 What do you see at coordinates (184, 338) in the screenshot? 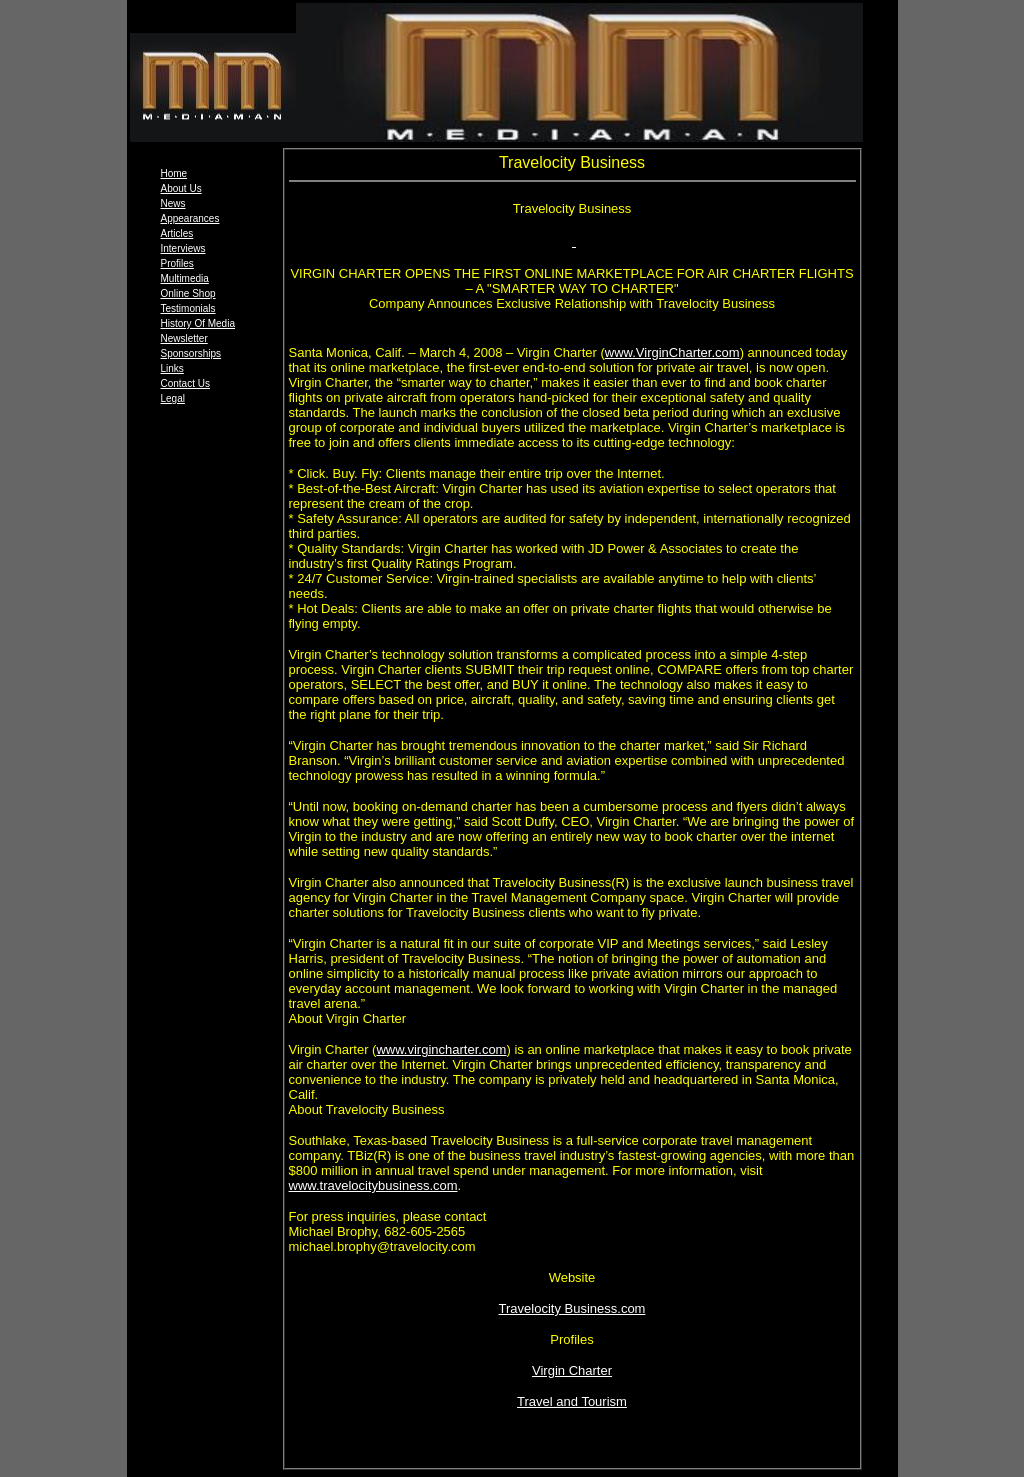
I see `Newsletter` at bounding box center [184, 338].